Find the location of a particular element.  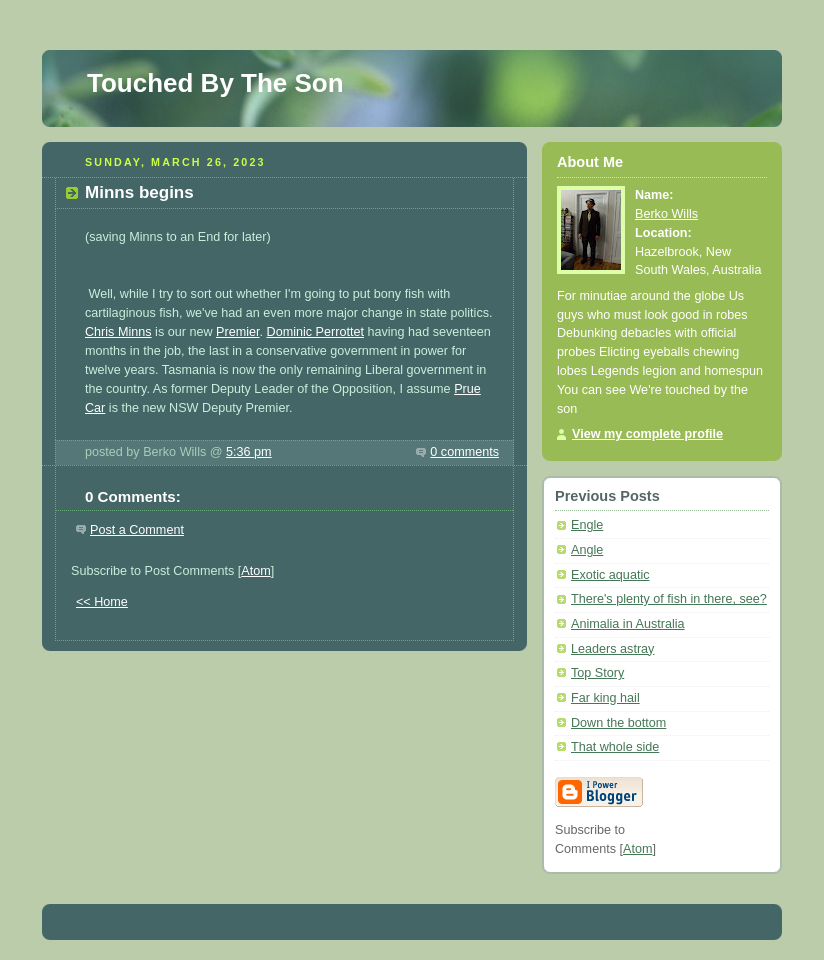

Far king hail is located at coordinates (605, 698).